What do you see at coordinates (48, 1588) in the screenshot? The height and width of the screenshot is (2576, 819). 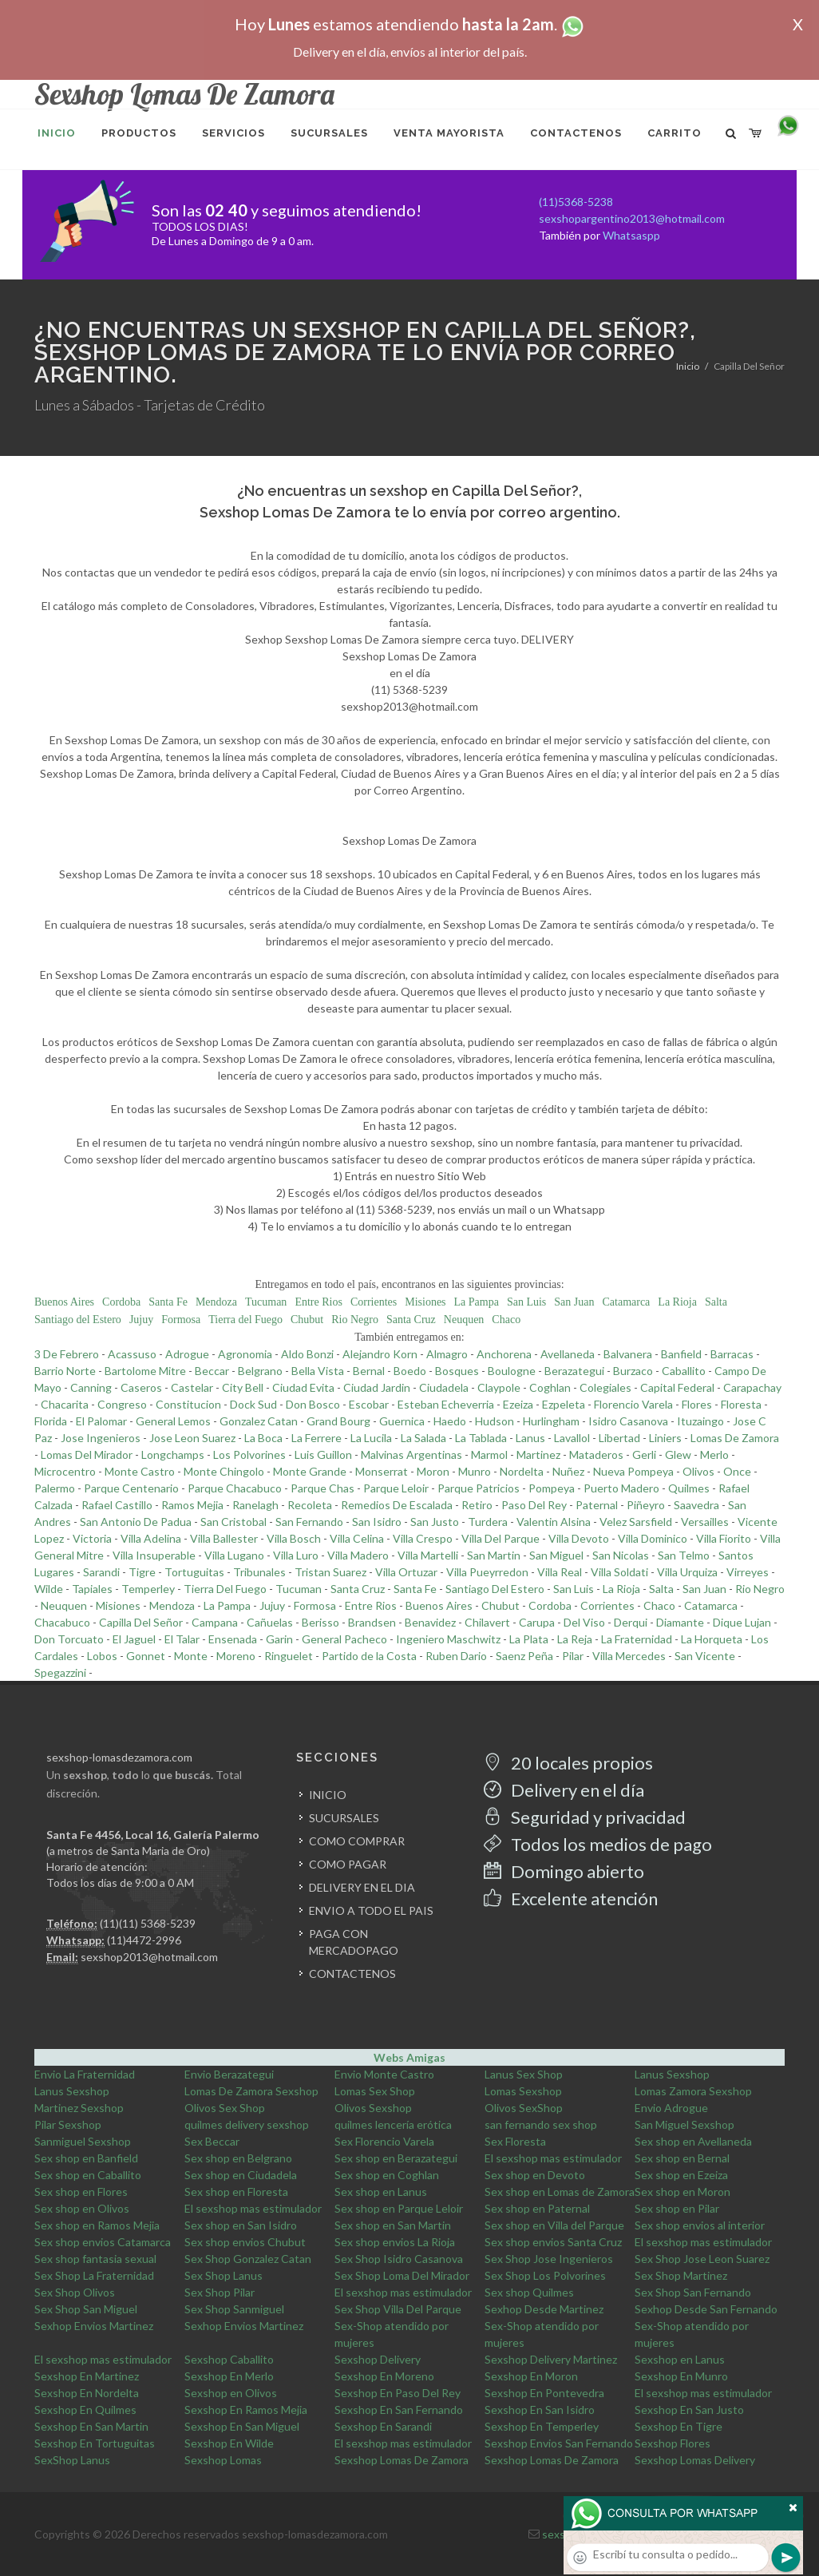 I see `Wilde` at bounding box center [48, 1588].